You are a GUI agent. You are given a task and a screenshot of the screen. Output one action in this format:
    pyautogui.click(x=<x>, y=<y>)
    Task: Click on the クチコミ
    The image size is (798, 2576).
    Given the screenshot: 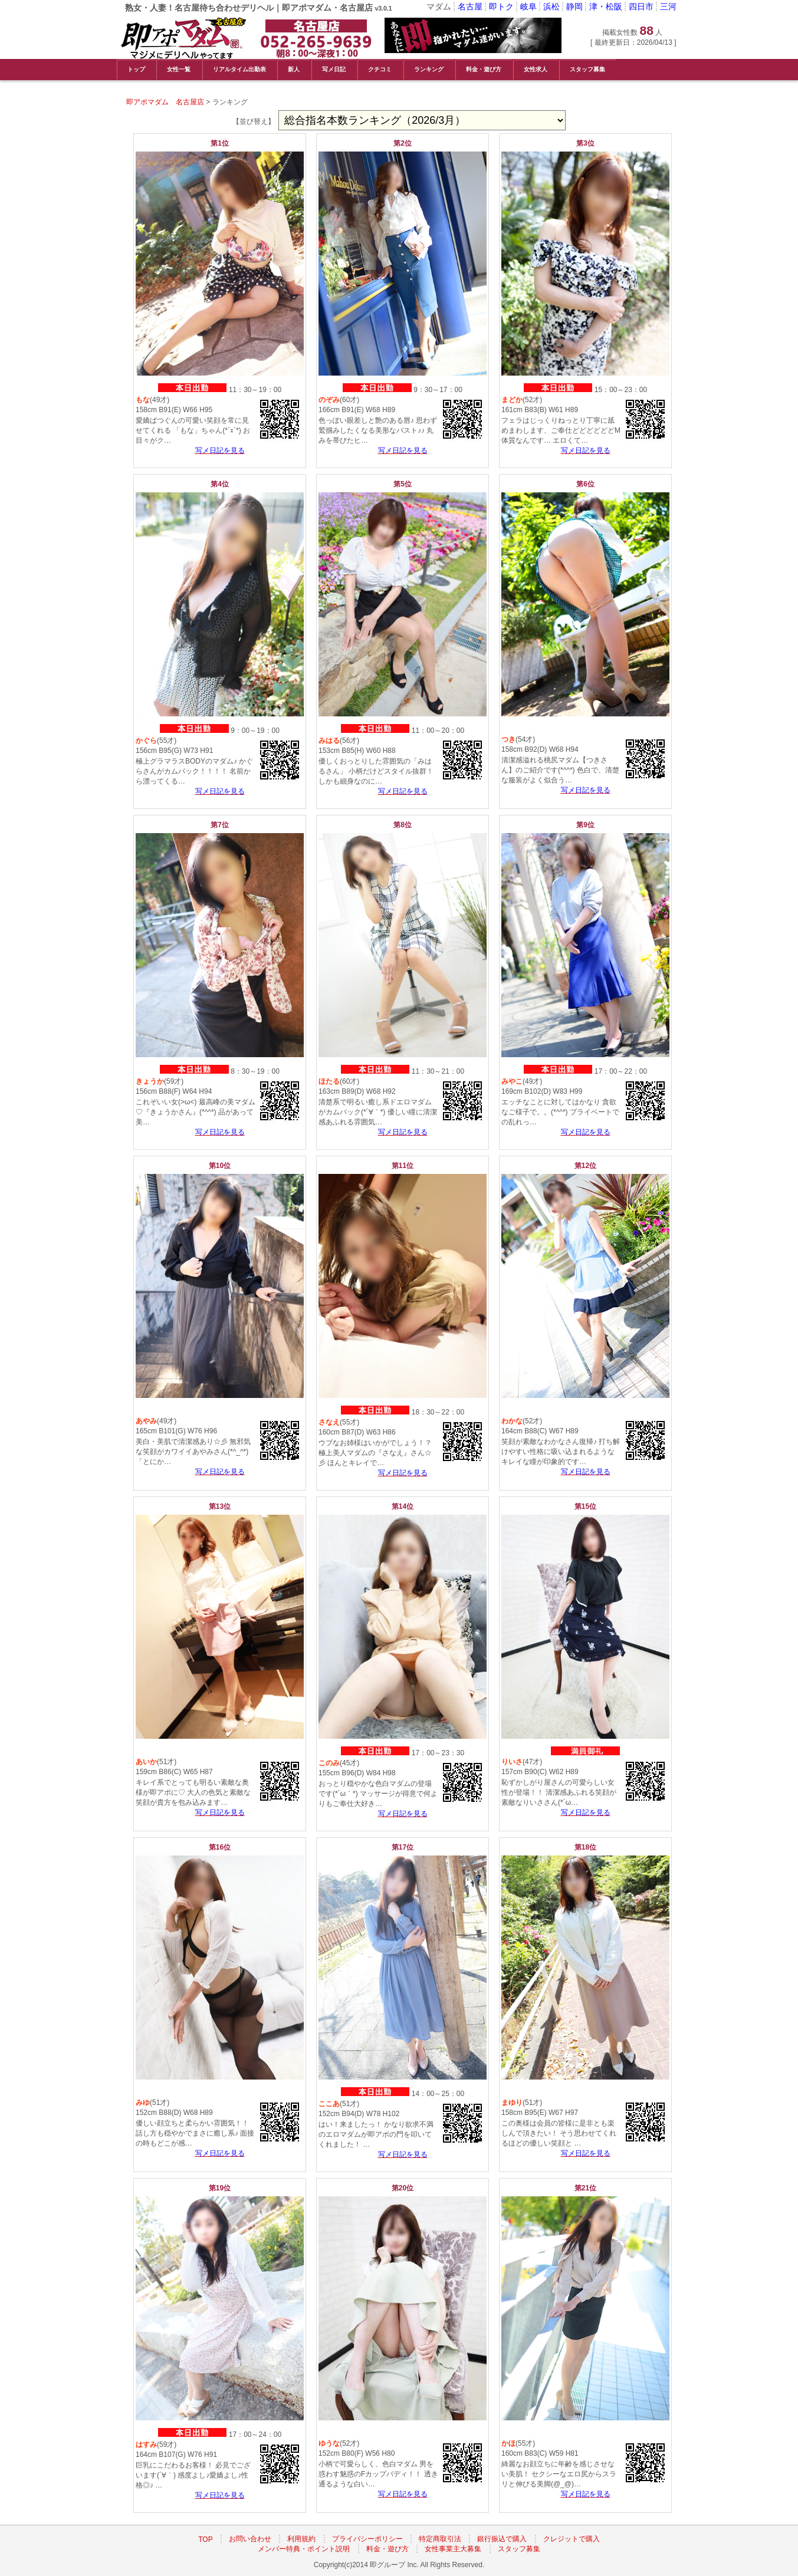 What is the action you would take?
    pyautogui.click(x=380, y=69)
    